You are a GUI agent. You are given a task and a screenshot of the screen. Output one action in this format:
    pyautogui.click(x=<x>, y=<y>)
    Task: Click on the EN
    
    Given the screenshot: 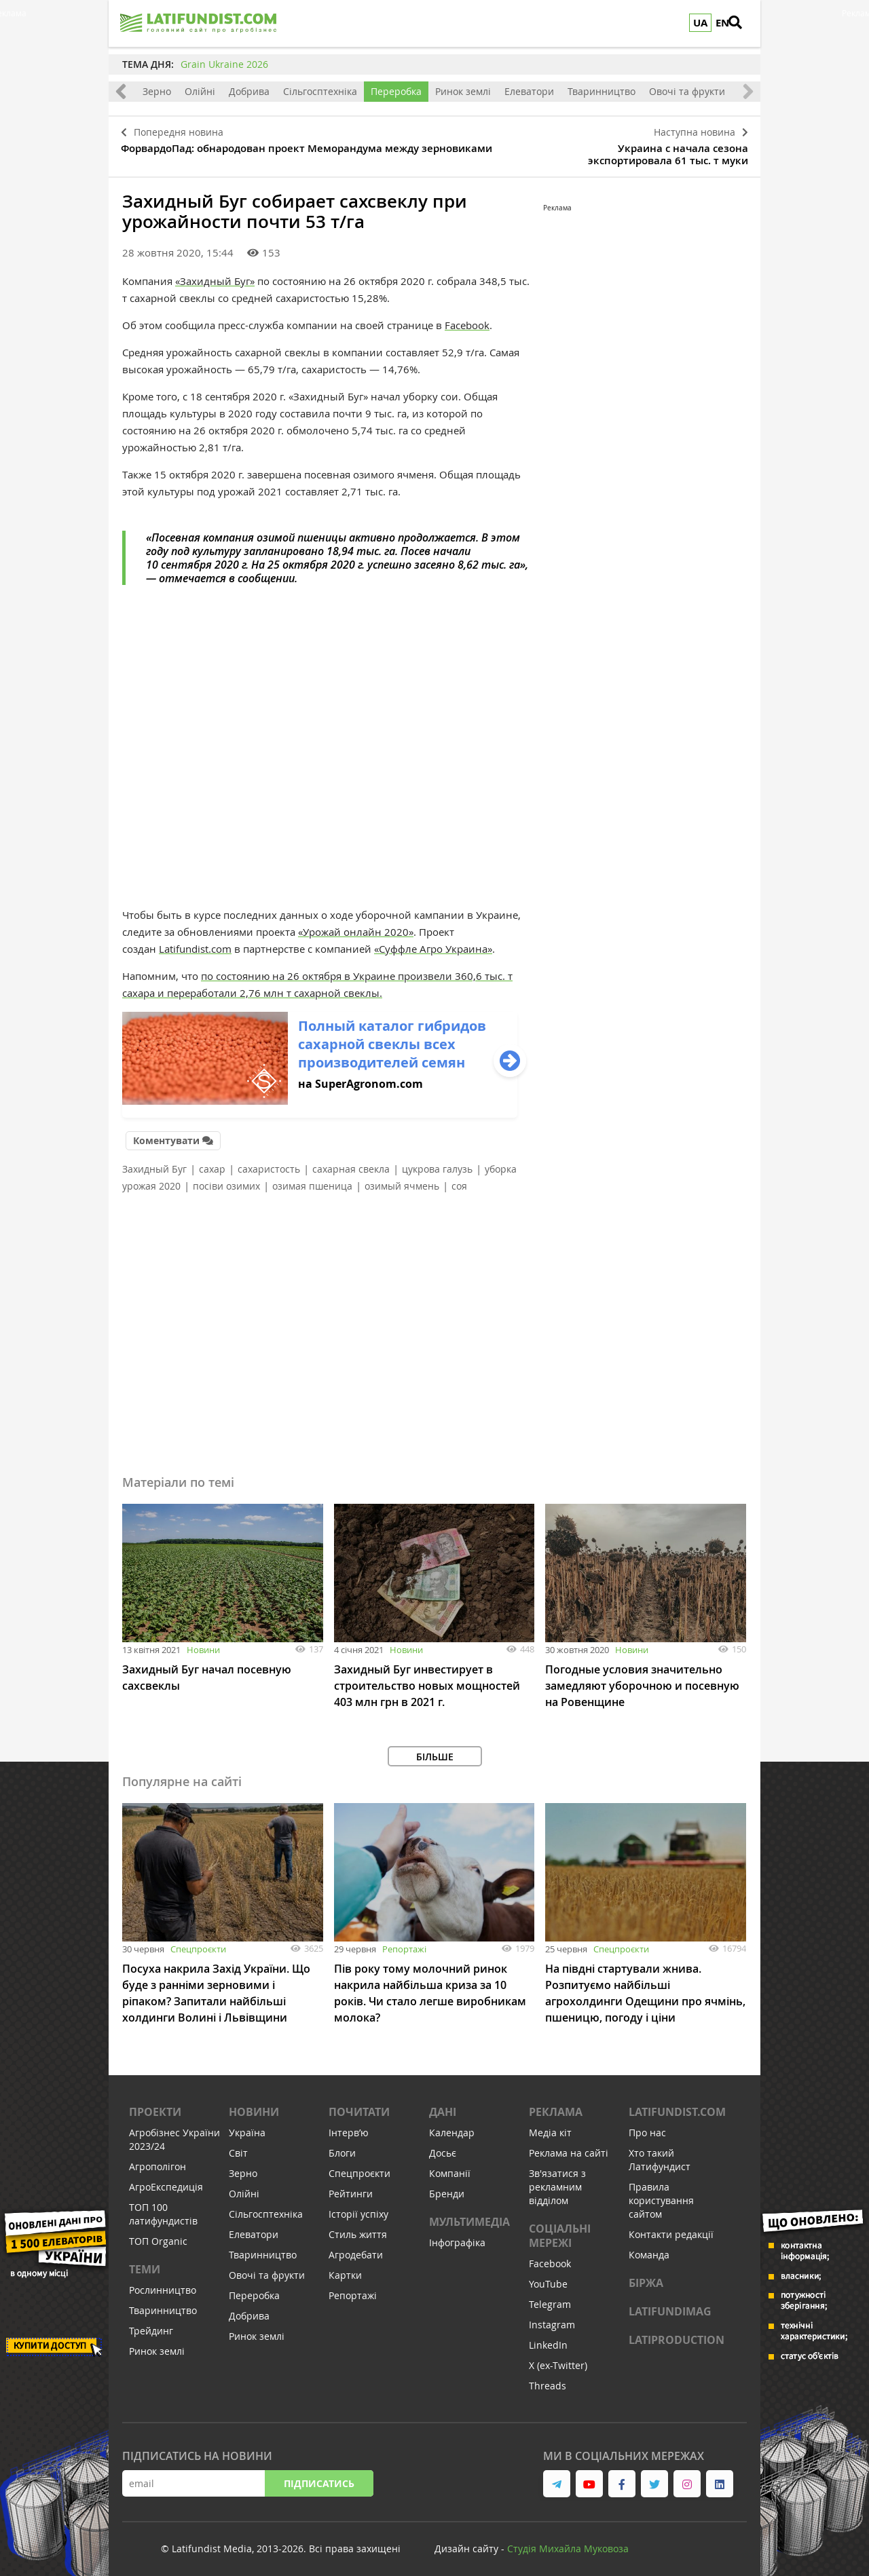 What is the action you would take?
    pyautogui.click(x=722, y=23)
    